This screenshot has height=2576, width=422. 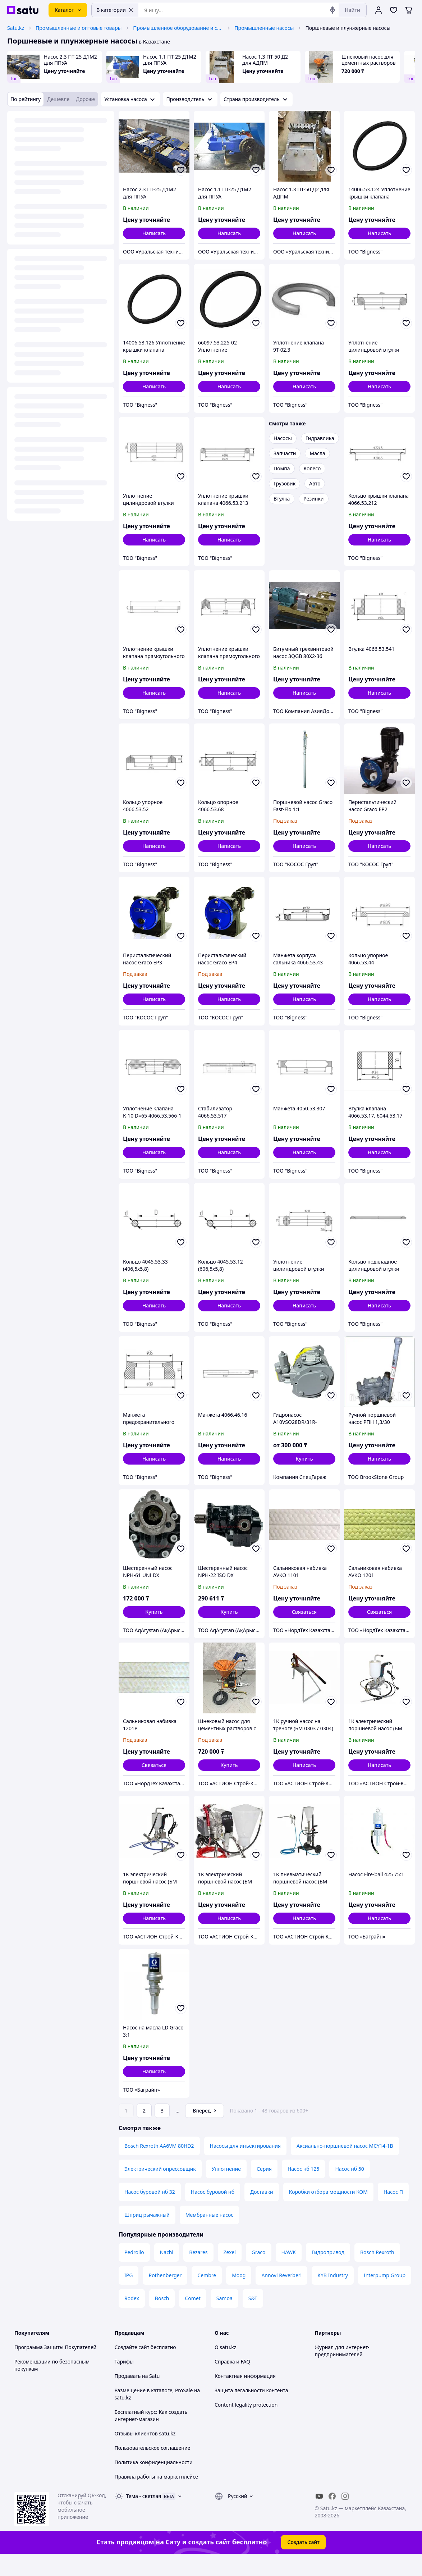 What do you see at coordinates (156, 2496) in the screenshot?
I see `Правила работы на маркетплейсе` at bounding box center [156, 2496].